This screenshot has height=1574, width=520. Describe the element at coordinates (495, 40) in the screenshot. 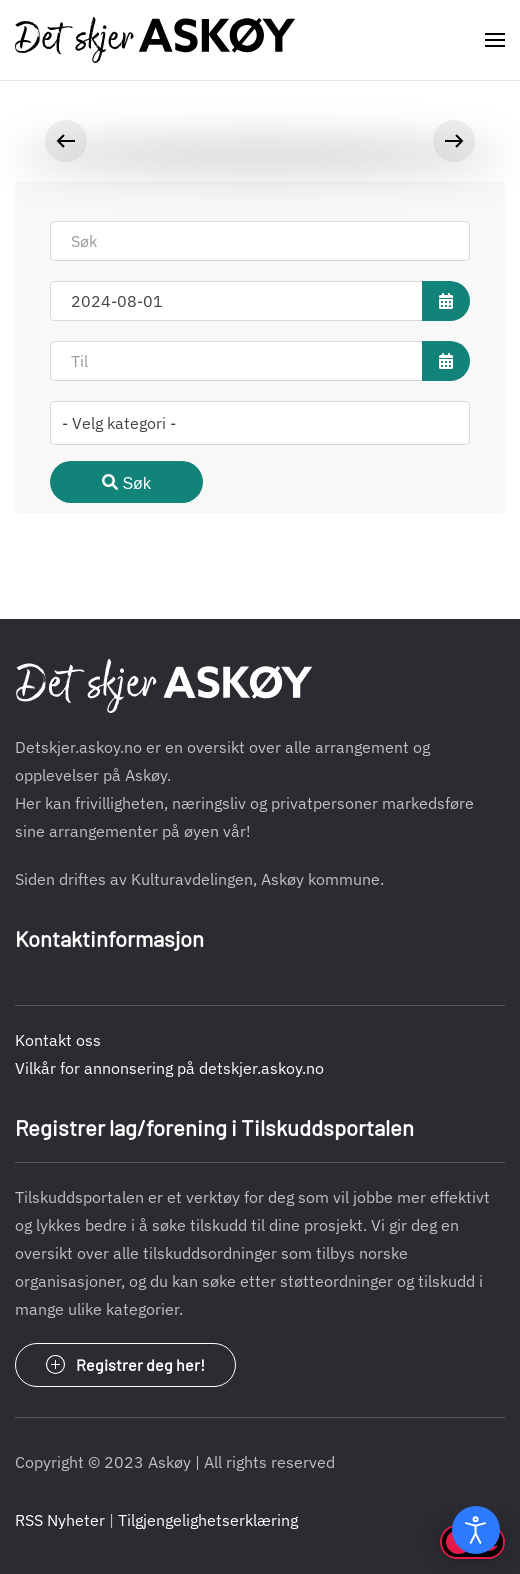

I see `[button]` at that location.